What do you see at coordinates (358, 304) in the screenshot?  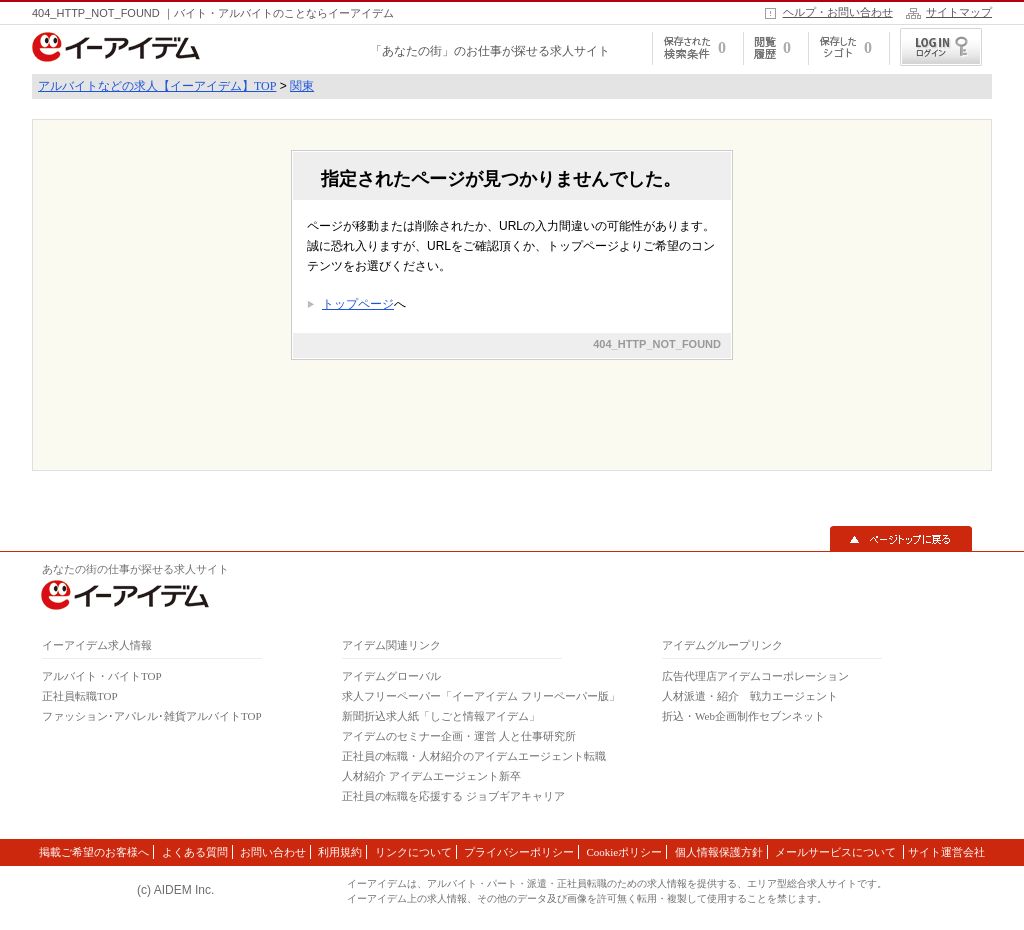 I see `トップページ` at bounding box center [358, 304].